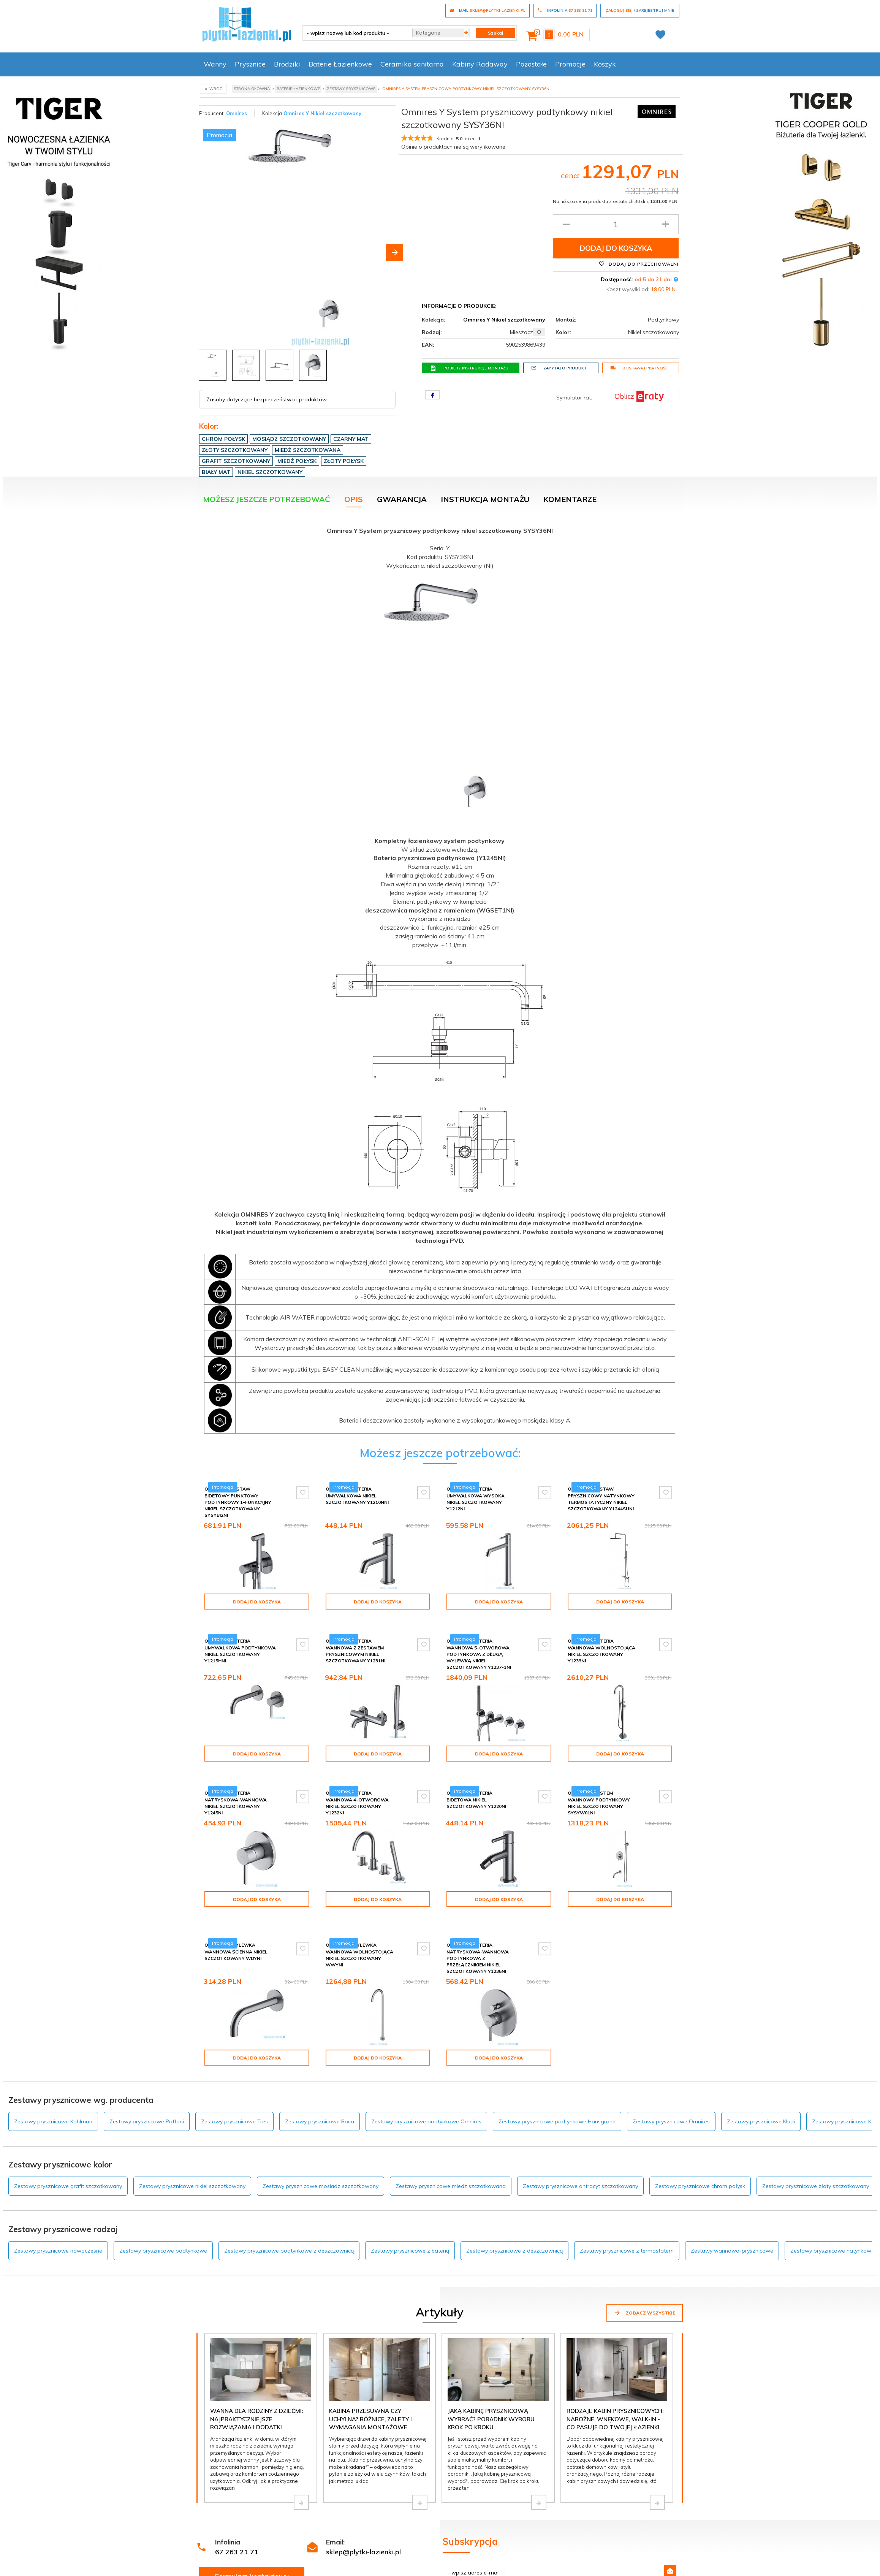 The image size is (880, 2576). Describe the element at coordinates (514, 2218) in the screenshot. I see `Zestawy prysznicowe z deszczownicą` at that location.